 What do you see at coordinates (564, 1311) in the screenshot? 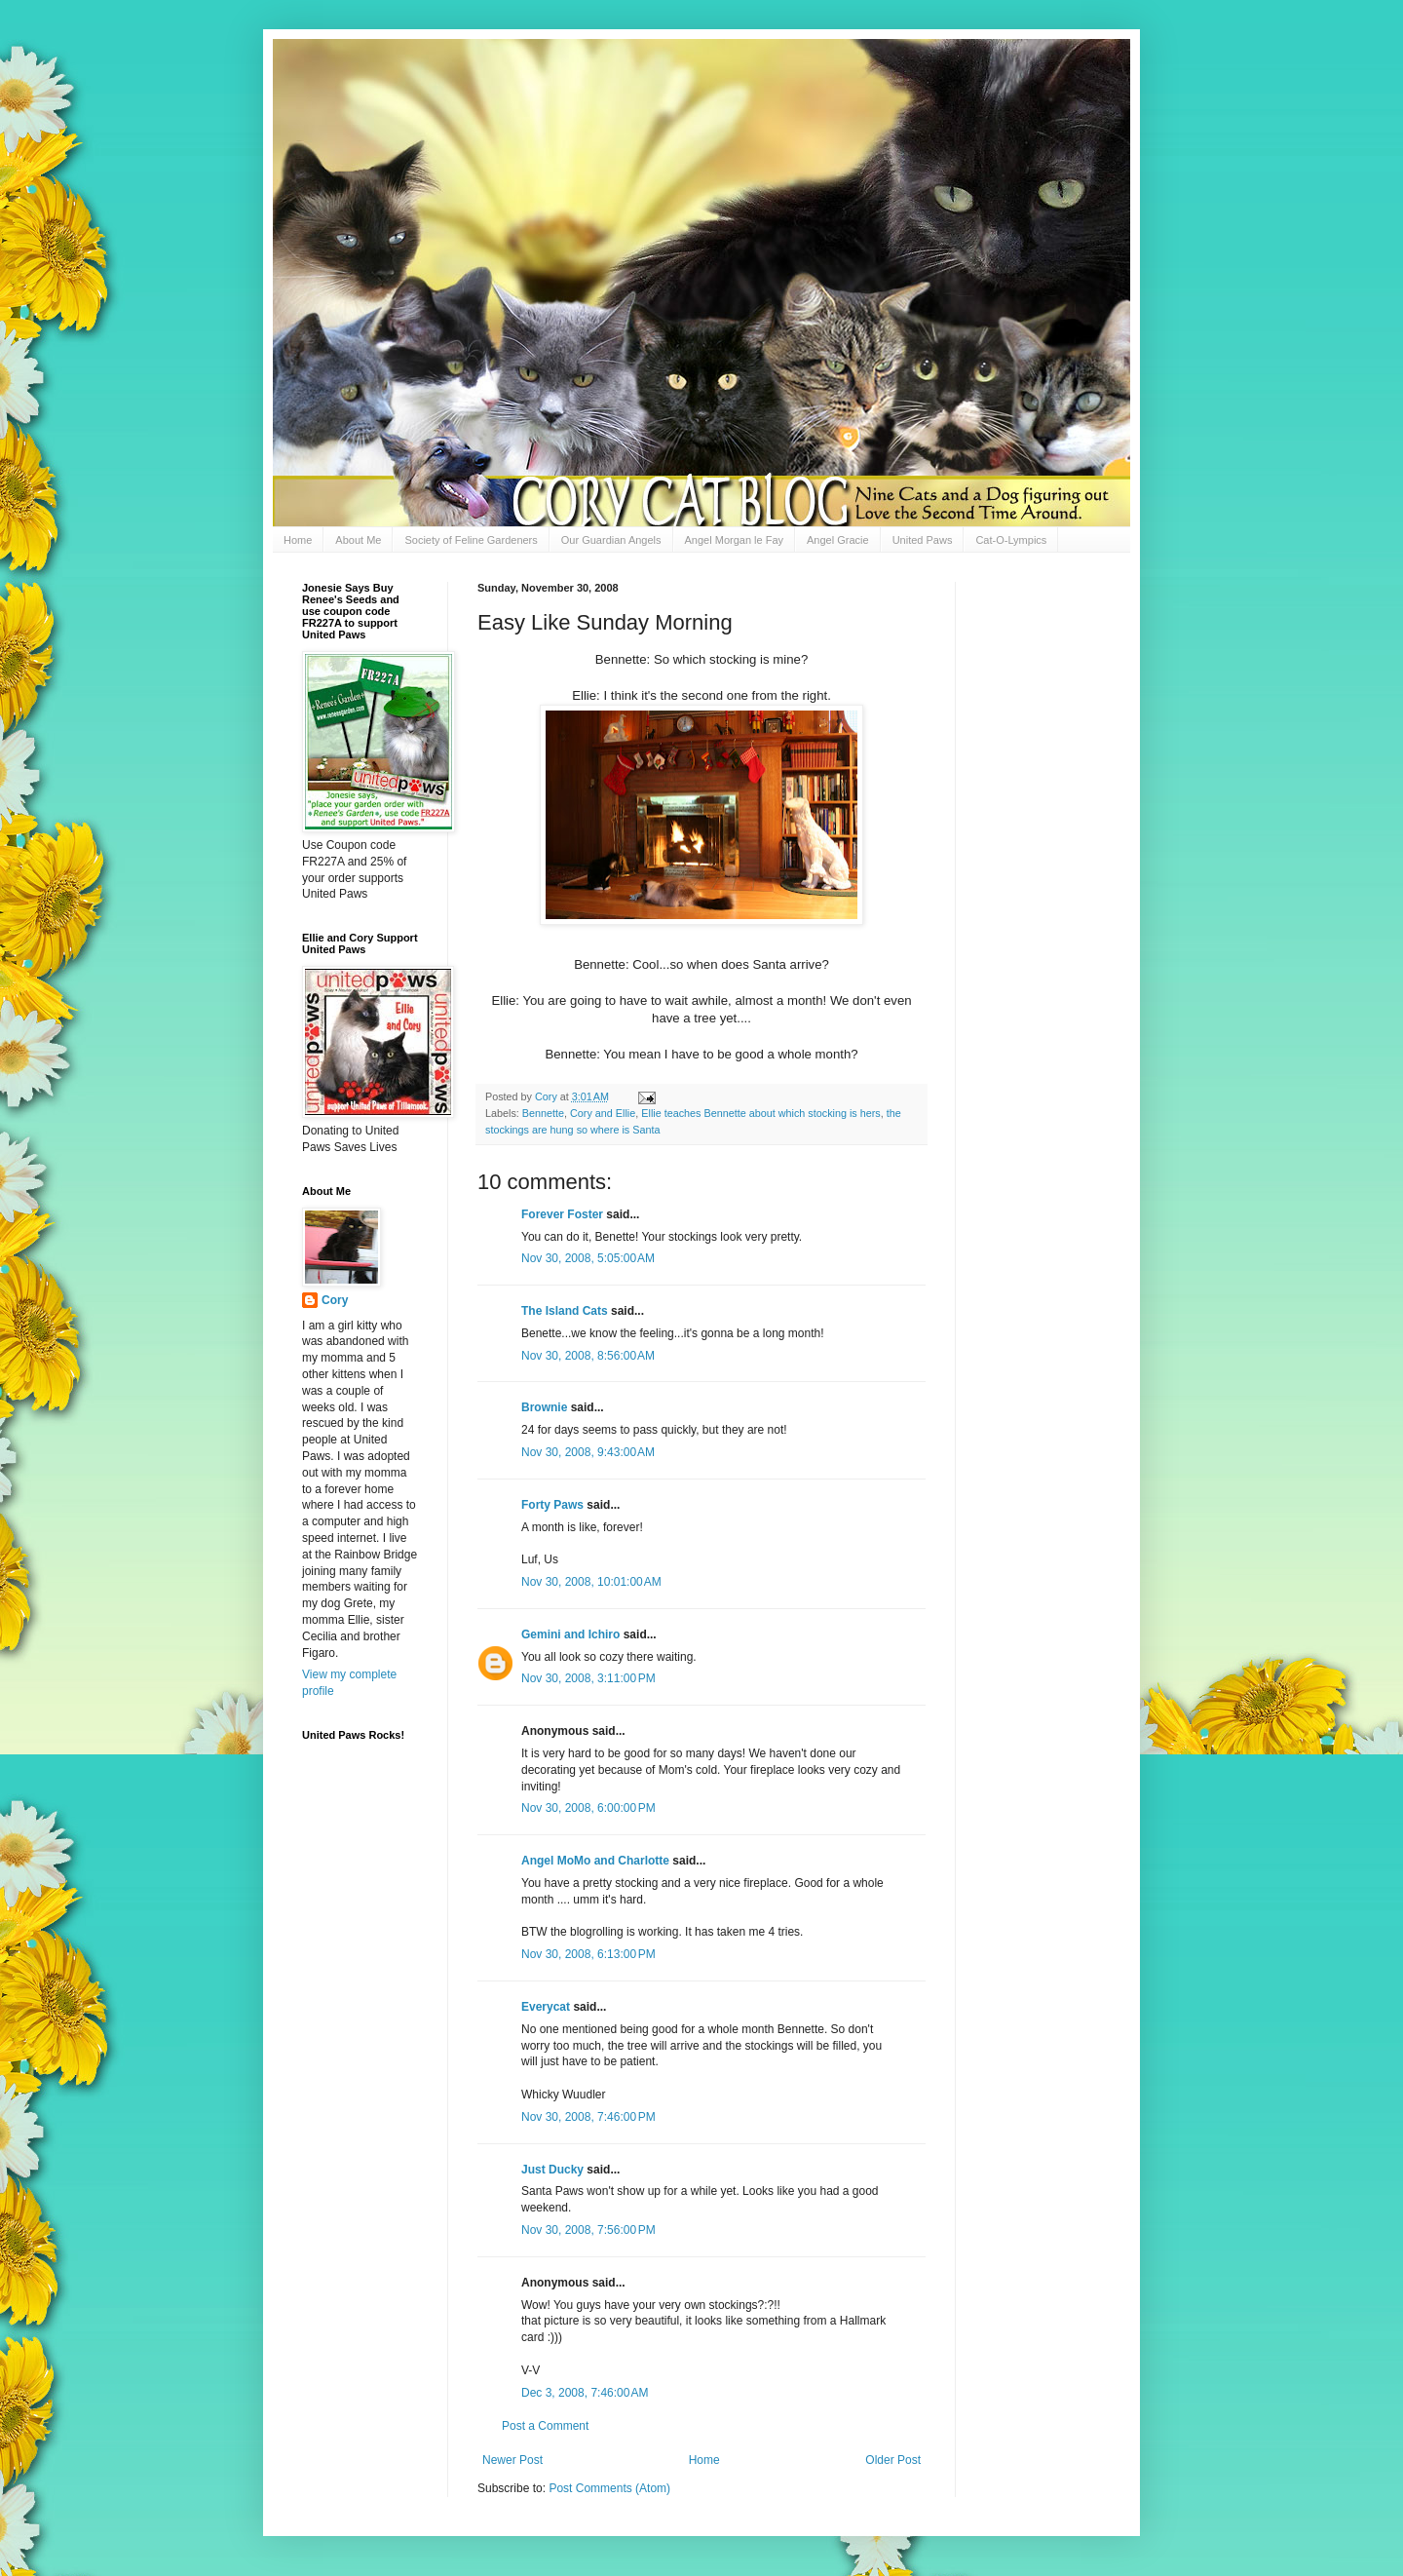
I see `The Island Cats` at bounding box center [564, 1311].